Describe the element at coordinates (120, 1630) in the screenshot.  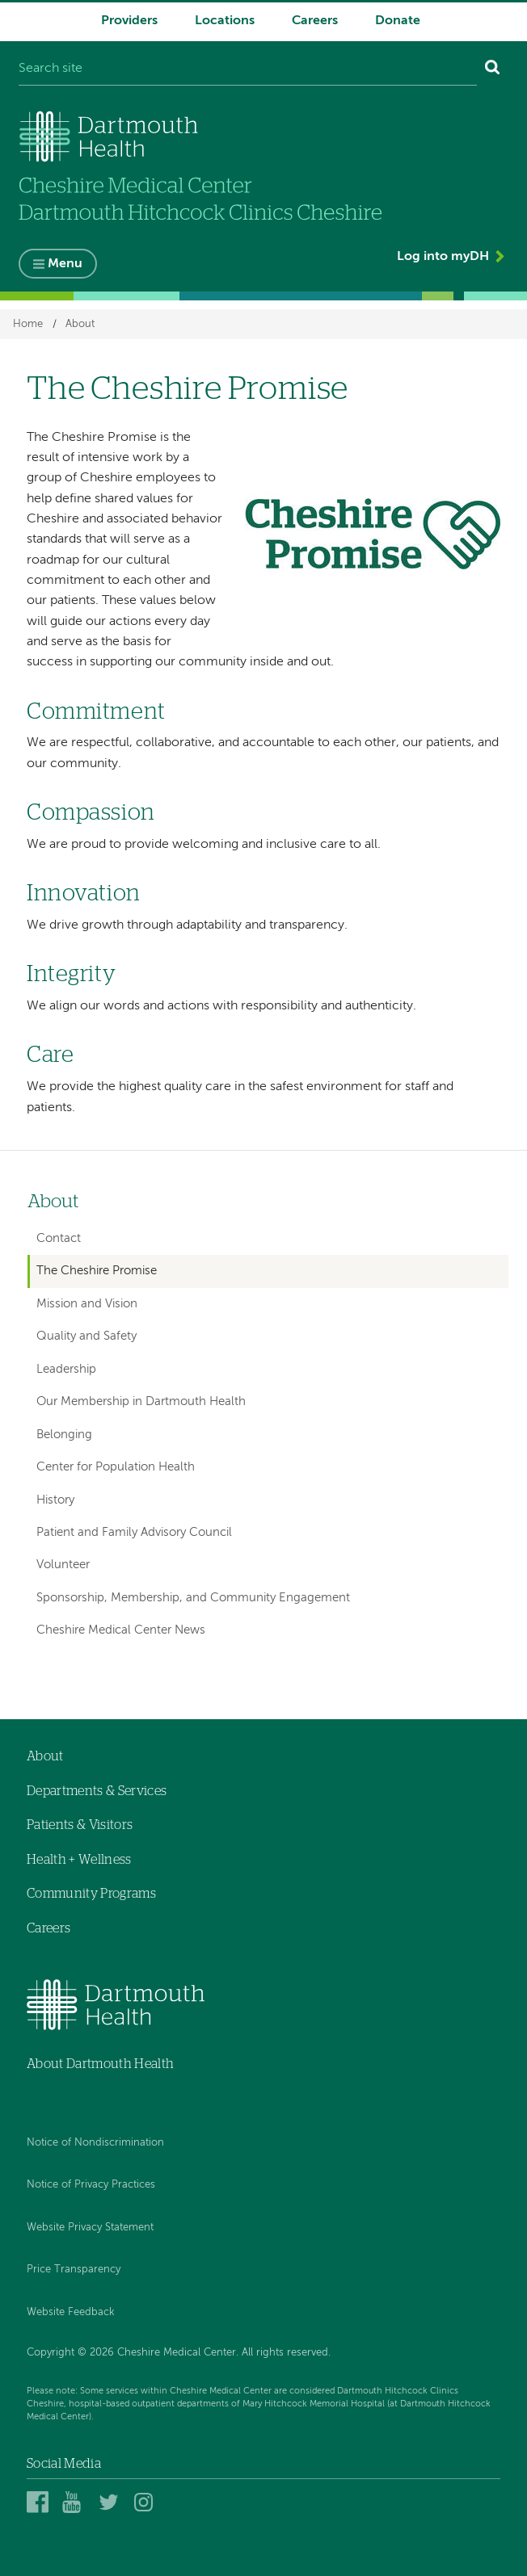
I see `Cheshire Medical Center News` at that location.